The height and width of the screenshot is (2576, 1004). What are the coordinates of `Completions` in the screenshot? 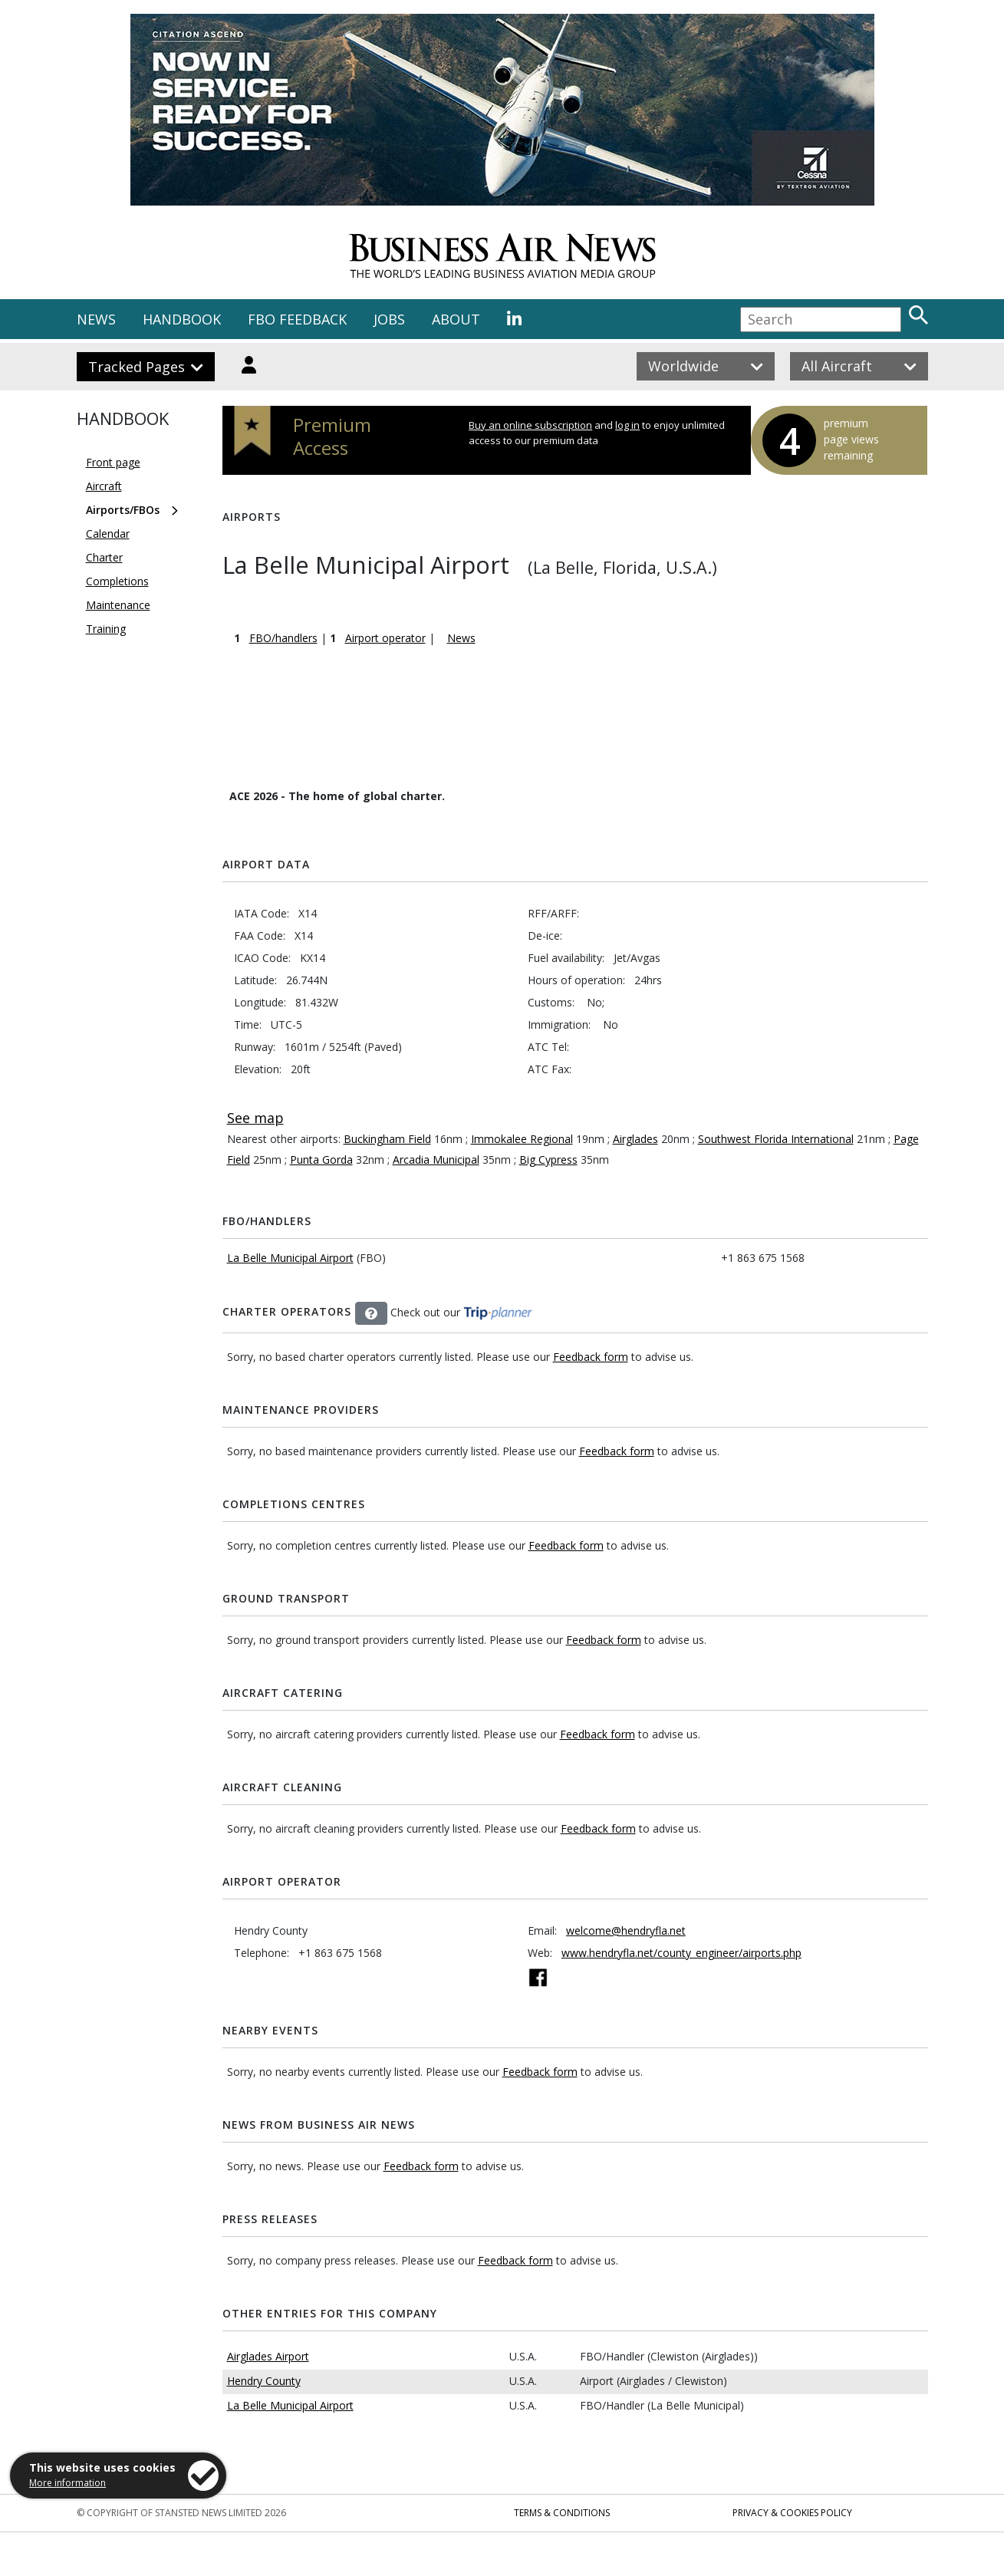 It's located at (117, 581).